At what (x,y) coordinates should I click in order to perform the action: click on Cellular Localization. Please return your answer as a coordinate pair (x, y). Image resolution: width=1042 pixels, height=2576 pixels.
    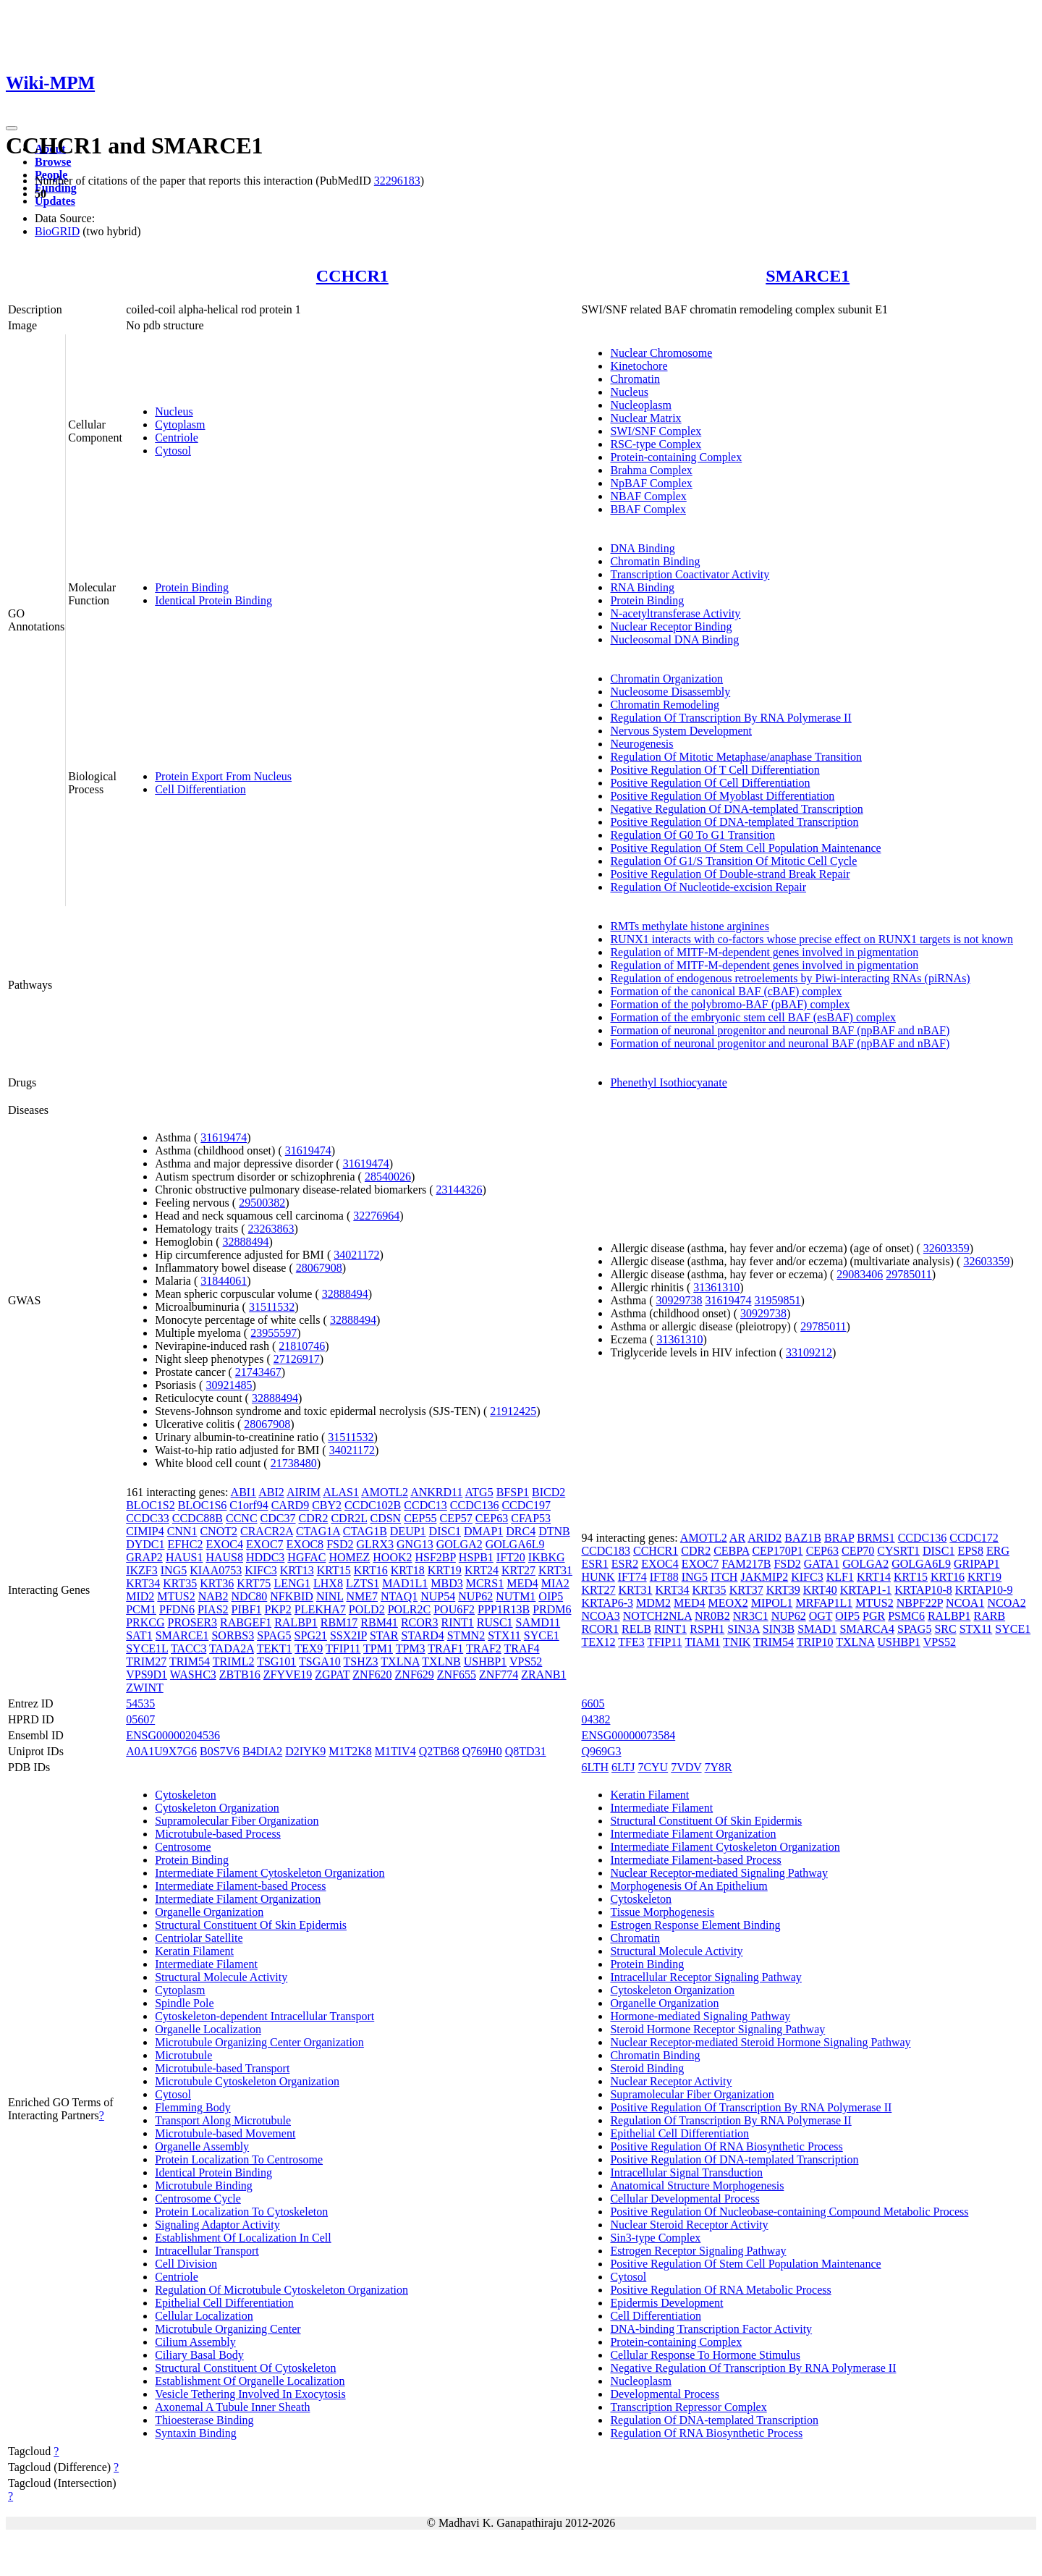
    Looking at the image, I should click on (204, 2316).